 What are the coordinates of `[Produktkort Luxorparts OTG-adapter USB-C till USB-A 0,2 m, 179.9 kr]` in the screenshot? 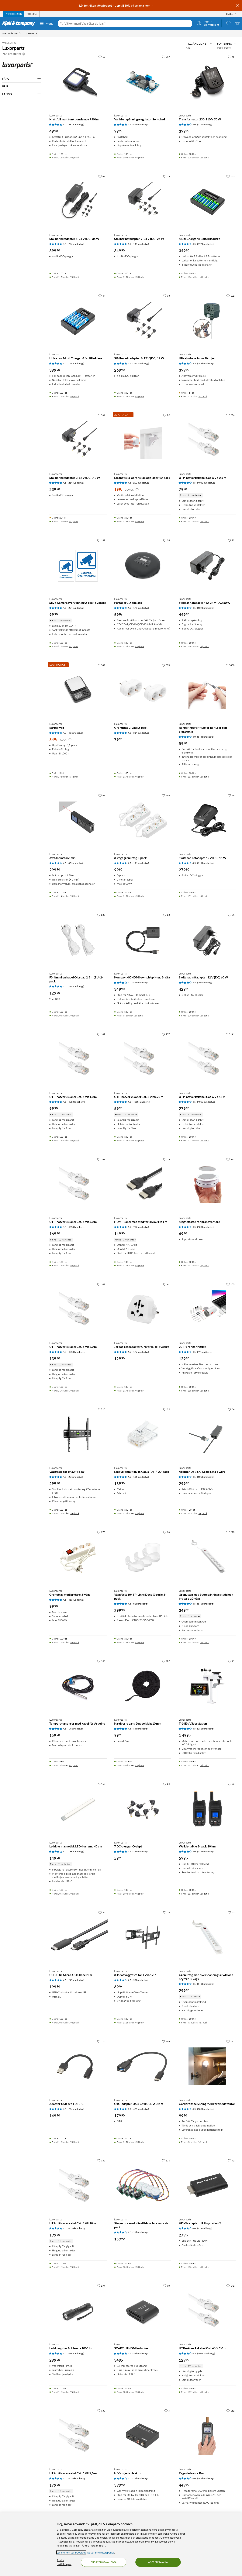 It's located at (143, 2066).